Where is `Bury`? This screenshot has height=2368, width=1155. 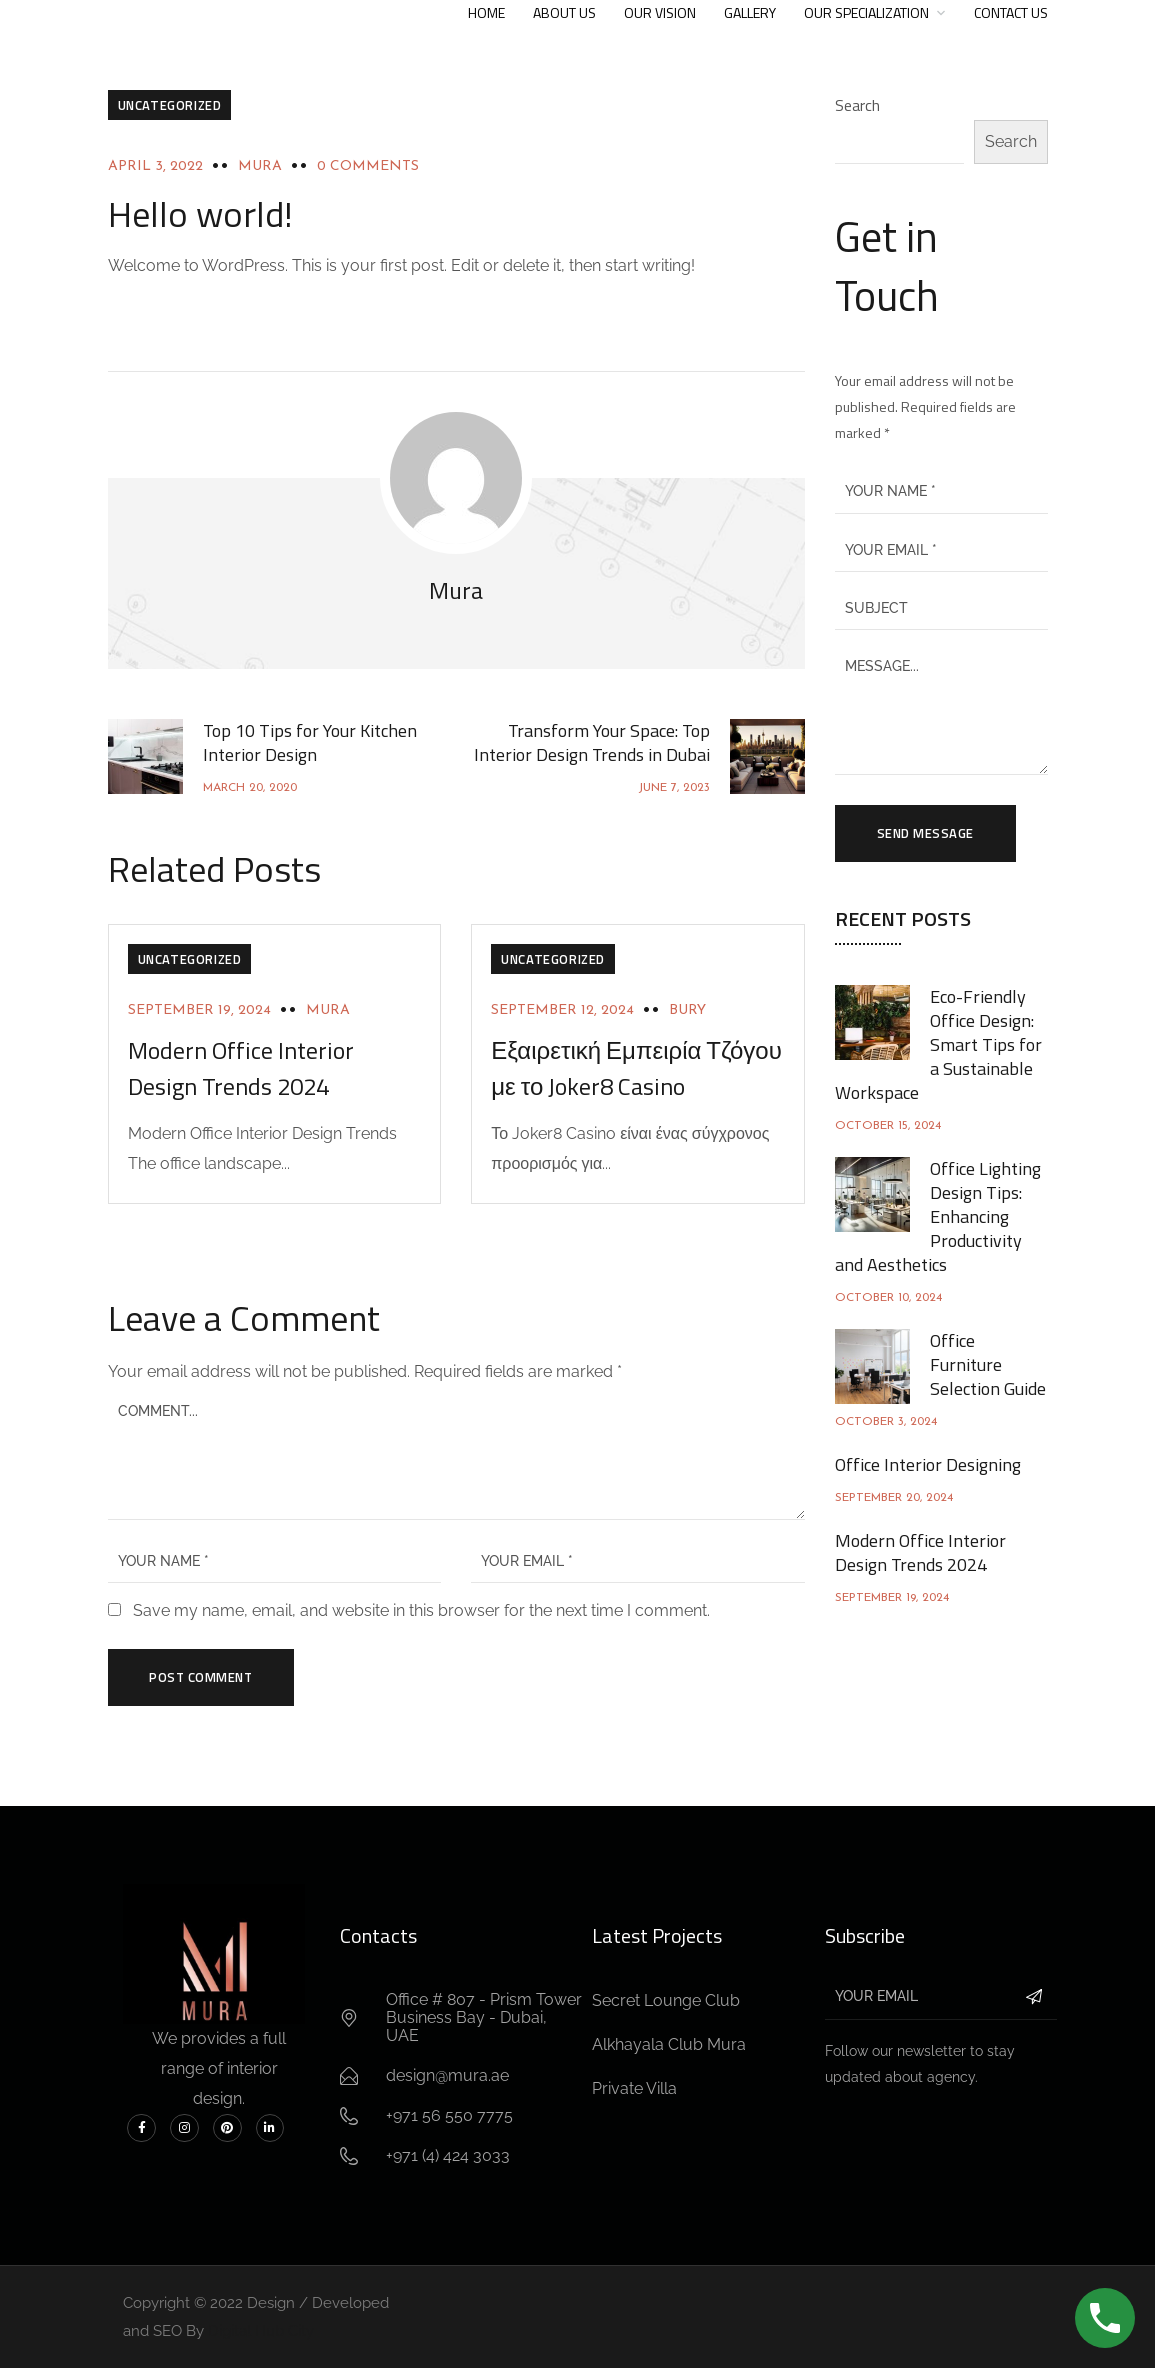
Bury is located at coordinates (687, 1010).